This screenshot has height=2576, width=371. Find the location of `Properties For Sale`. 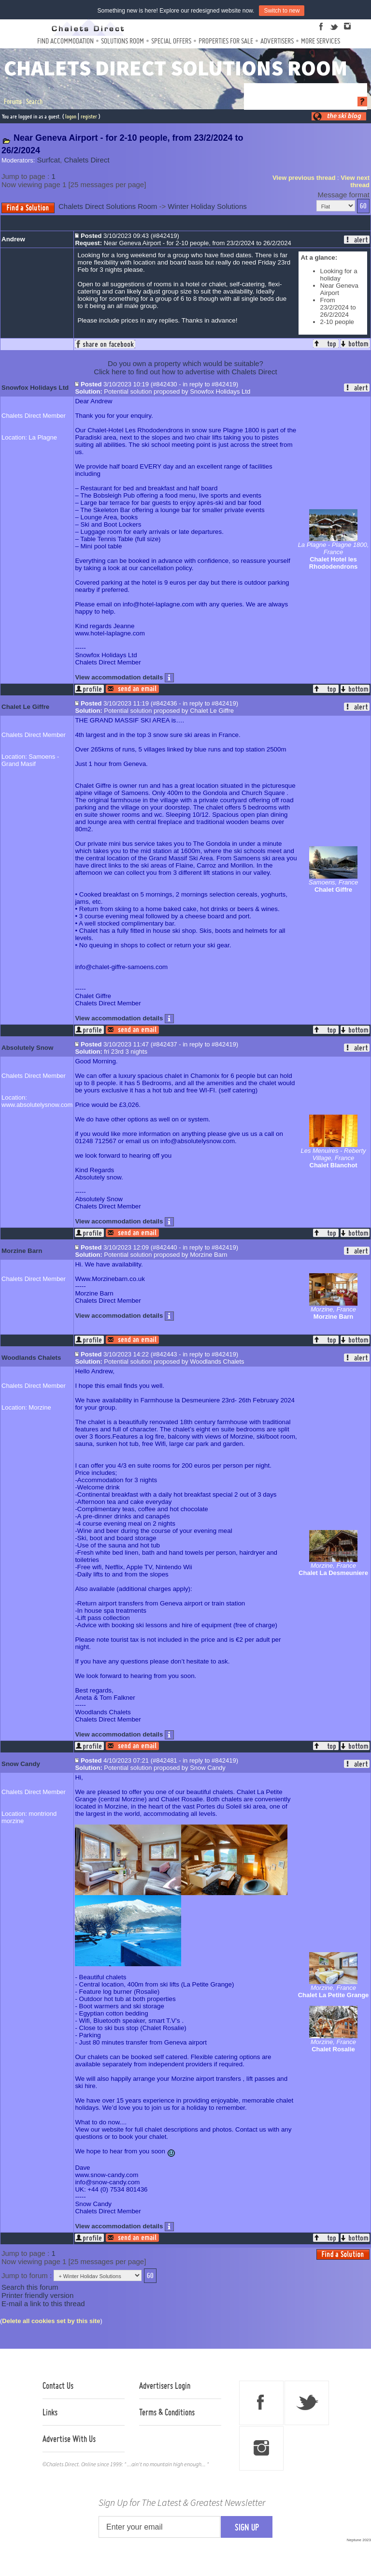

Properties For Sale is located at coordinates (226, 40).